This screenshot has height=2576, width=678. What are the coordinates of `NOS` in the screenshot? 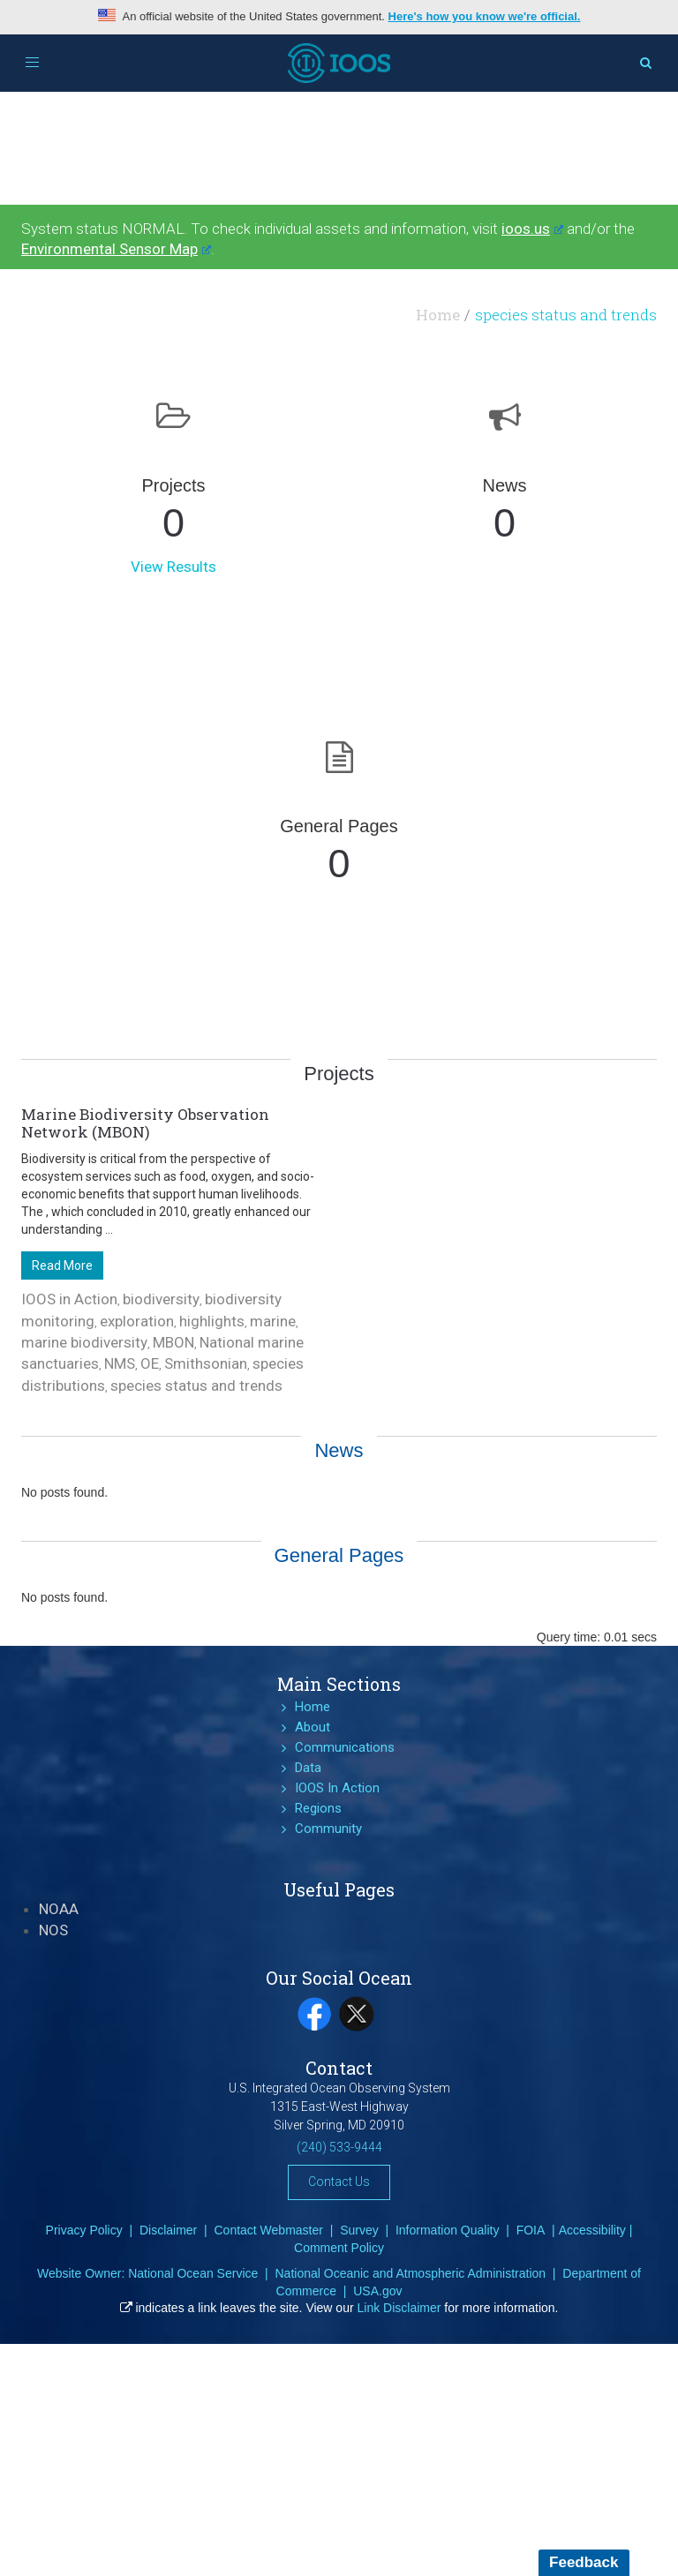 It's located at (53, 1930).